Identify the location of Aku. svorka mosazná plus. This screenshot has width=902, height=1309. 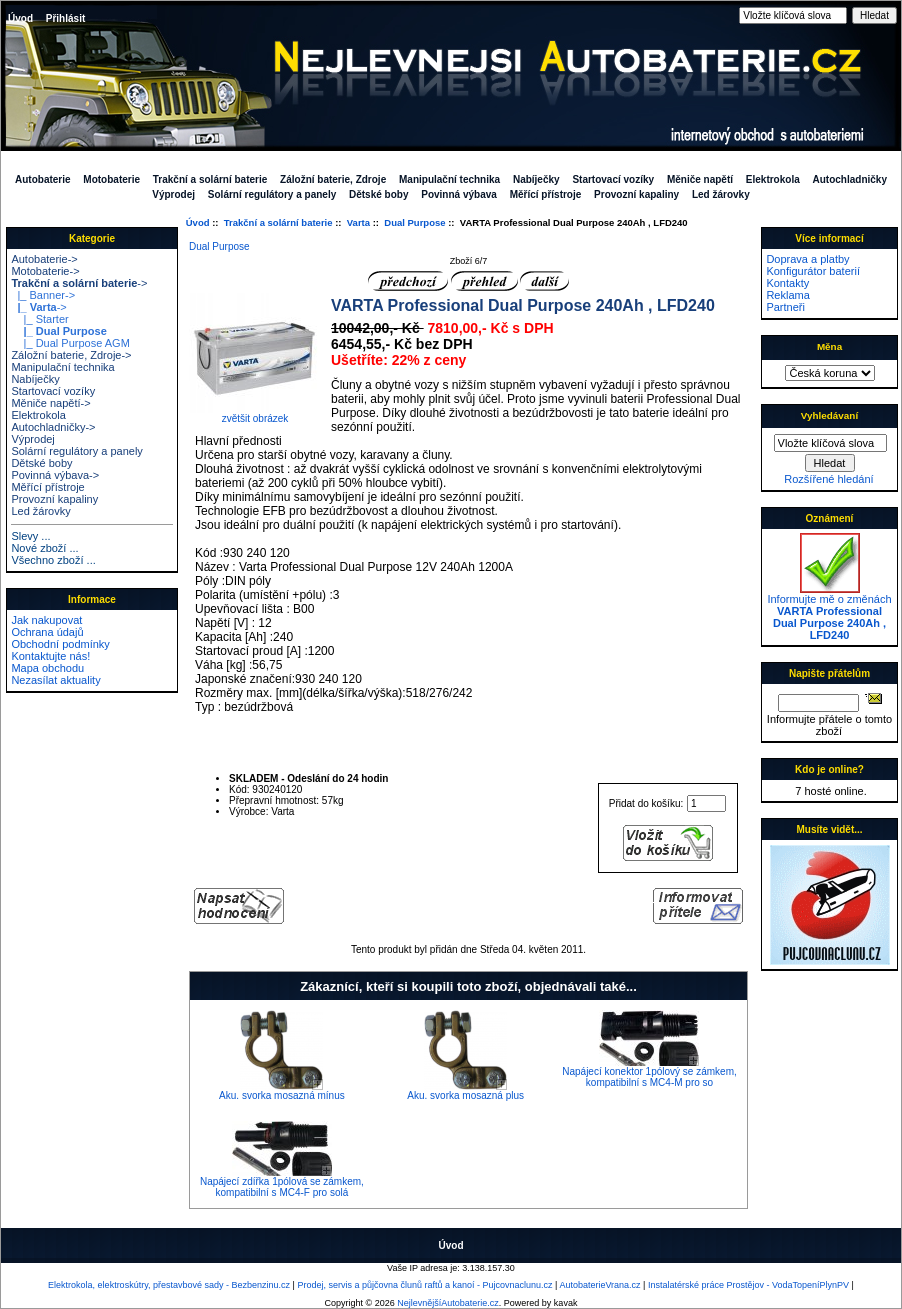
(465, 1095).